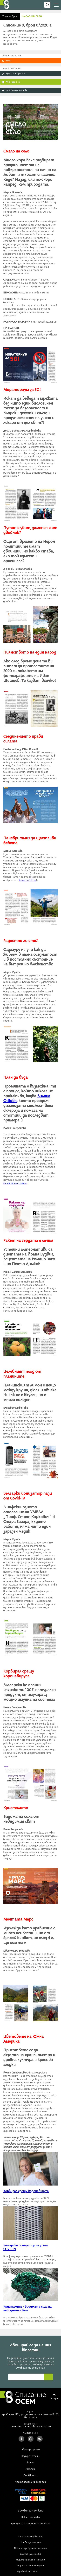  Describe the element at coordinates (8, 60) in the screenshot. I see `Купи` at that location.